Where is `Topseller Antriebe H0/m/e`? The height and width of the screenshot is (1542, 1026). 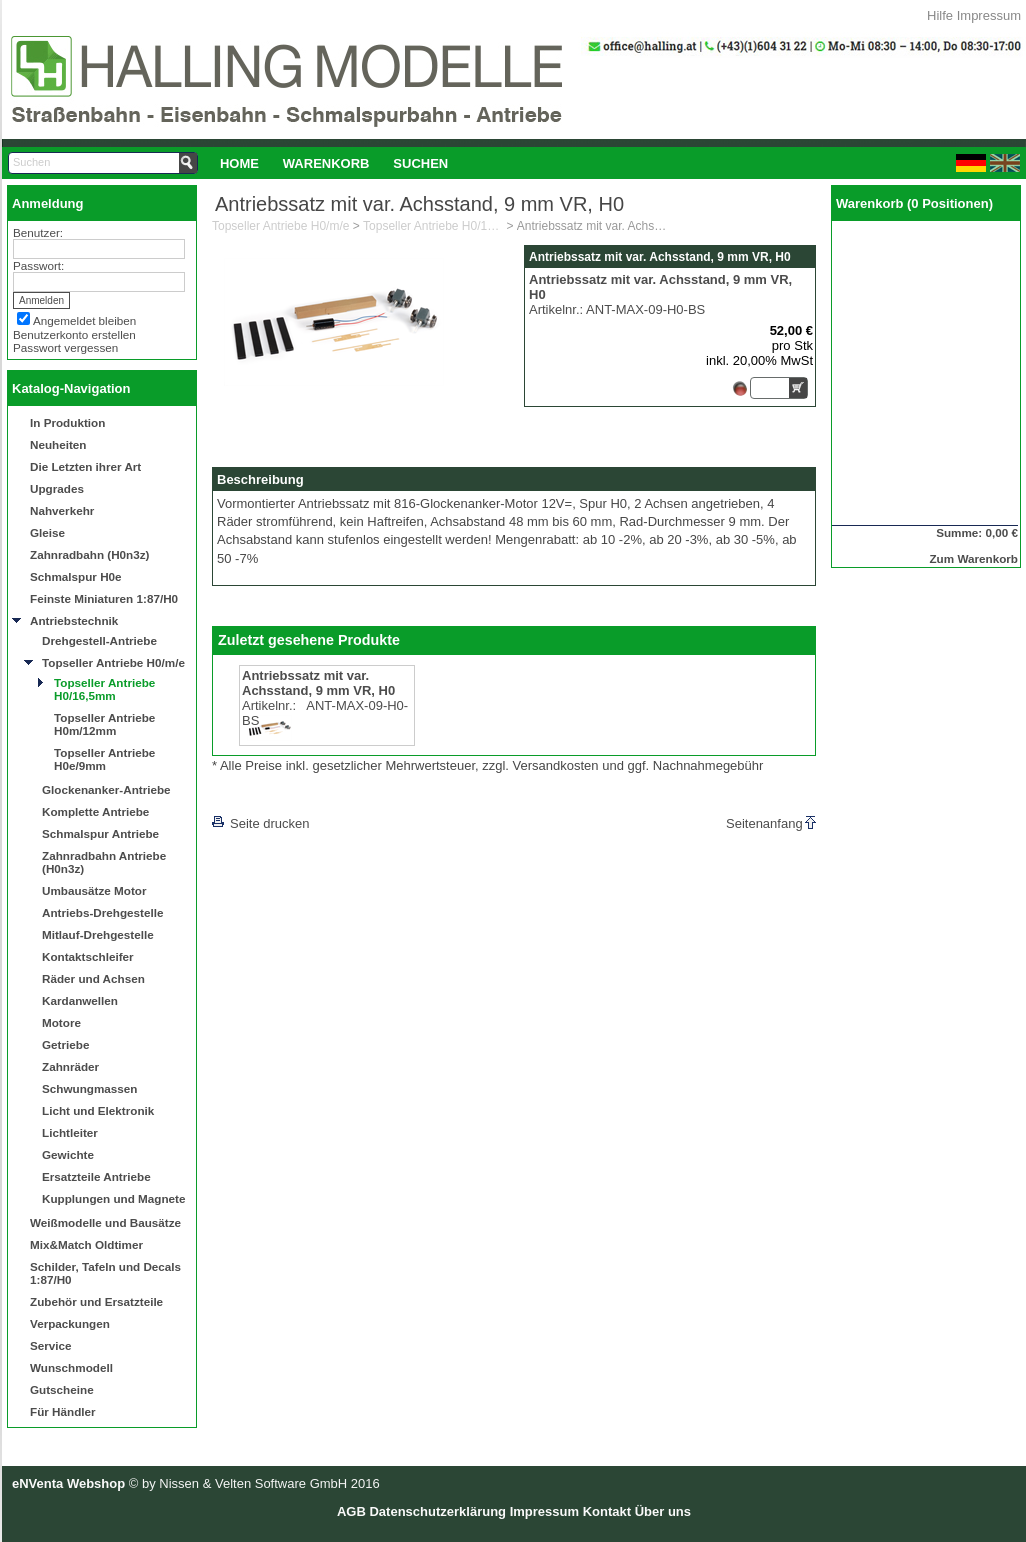 Topseller Antriebe H0/m/e is located at coordinates (113, 662).